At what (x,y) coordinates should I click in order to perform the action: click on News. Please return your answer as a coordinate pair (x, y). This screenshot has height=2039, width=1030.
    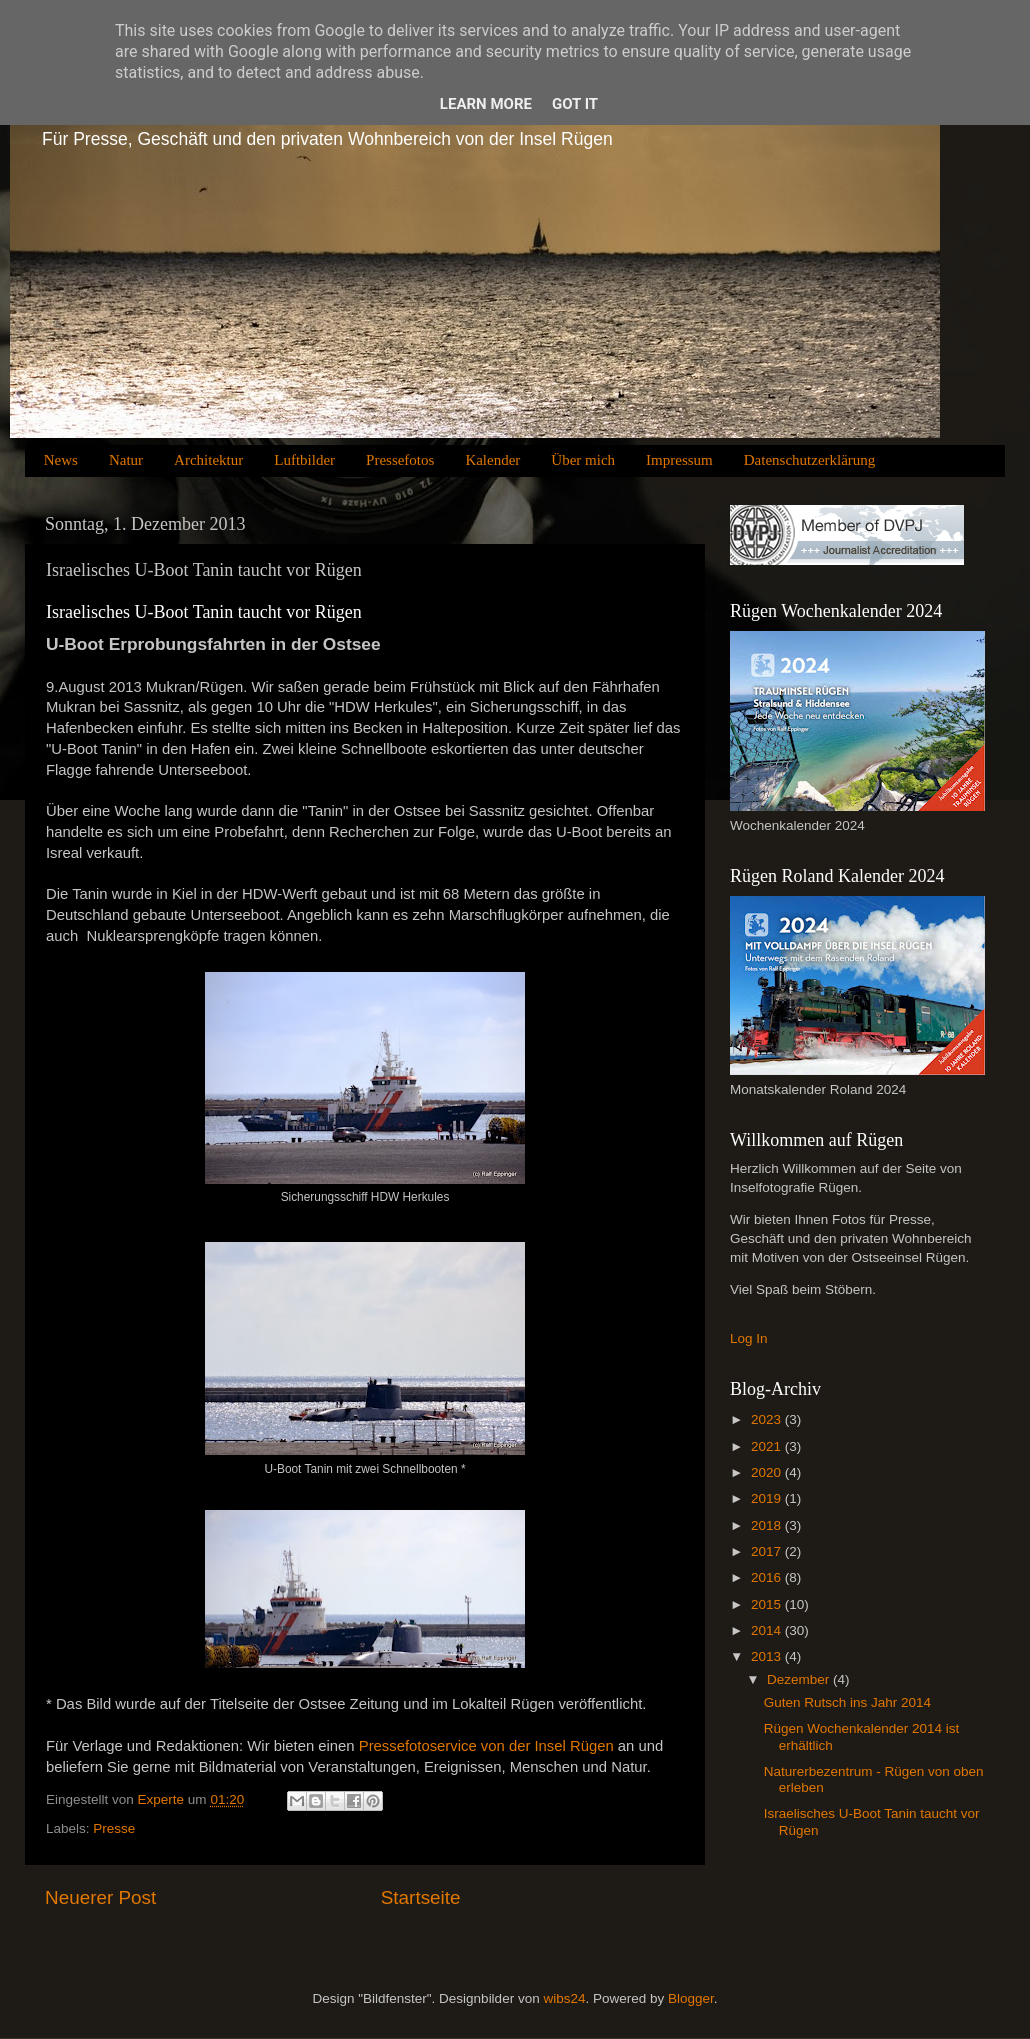
    Looking at the image, I should click on (61, 460).